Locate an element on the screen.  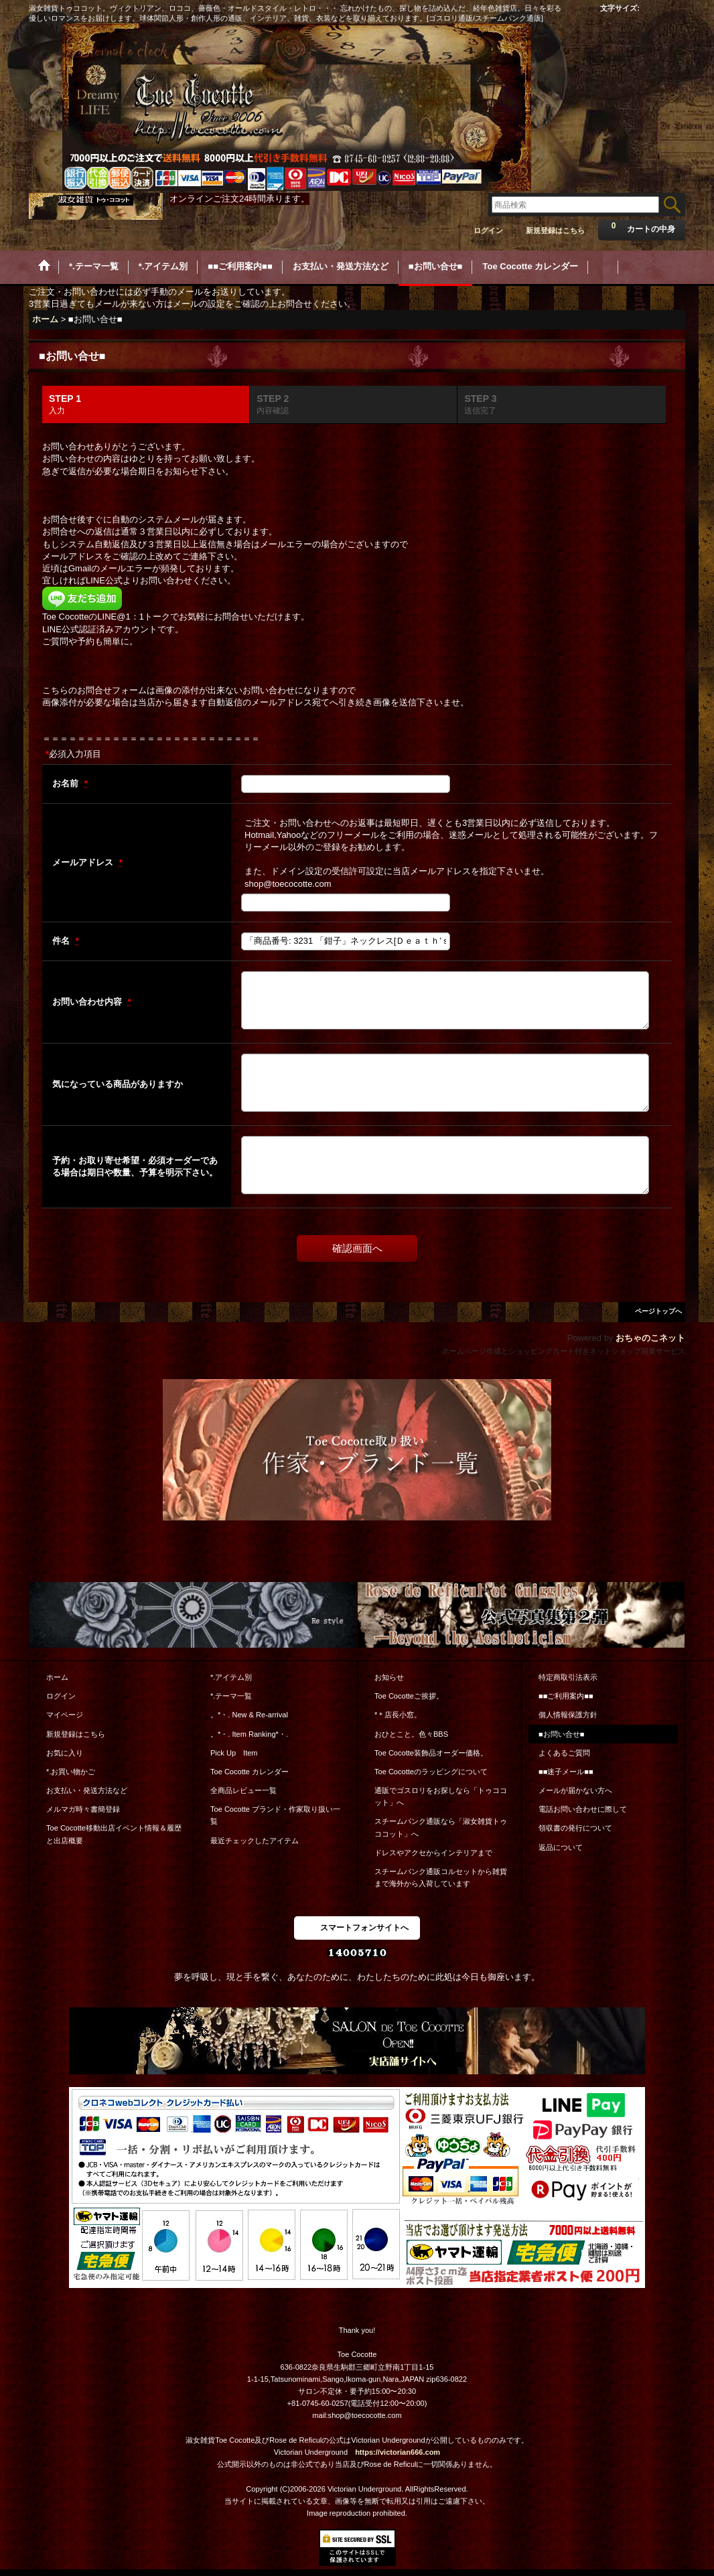
メールアドレス is located at coordinates (84, 862).